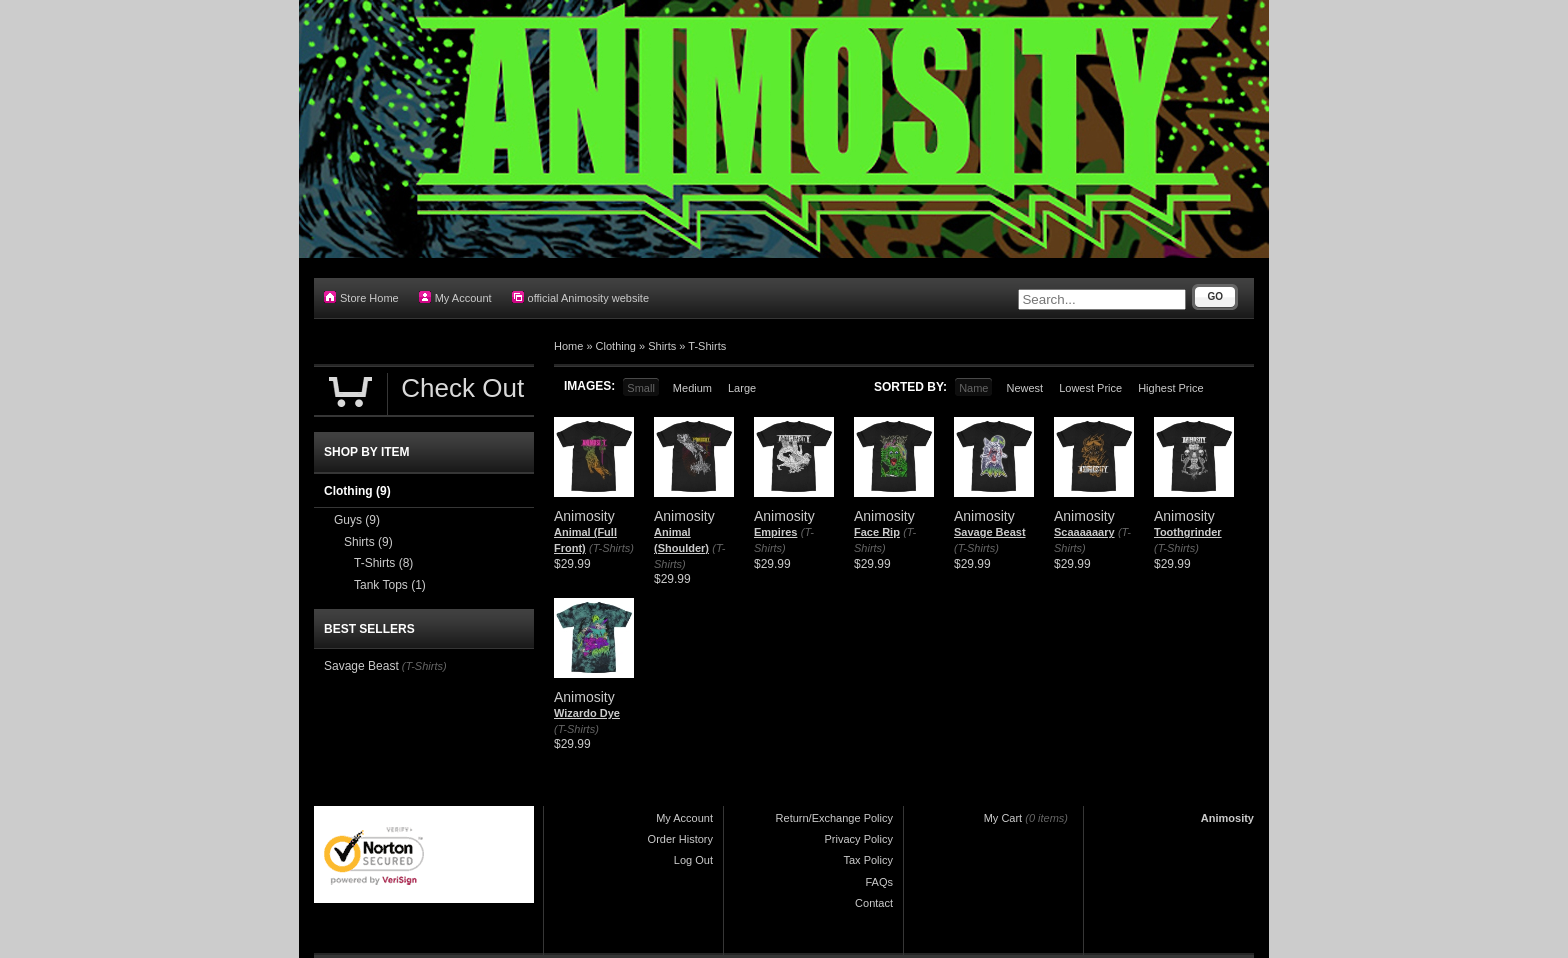 This screenshot has height=958, width=1568. What do you see at coordinates (1188, 532) in the screenshot?
I see `Toothgrinder` at bounding box center [1188, 532].